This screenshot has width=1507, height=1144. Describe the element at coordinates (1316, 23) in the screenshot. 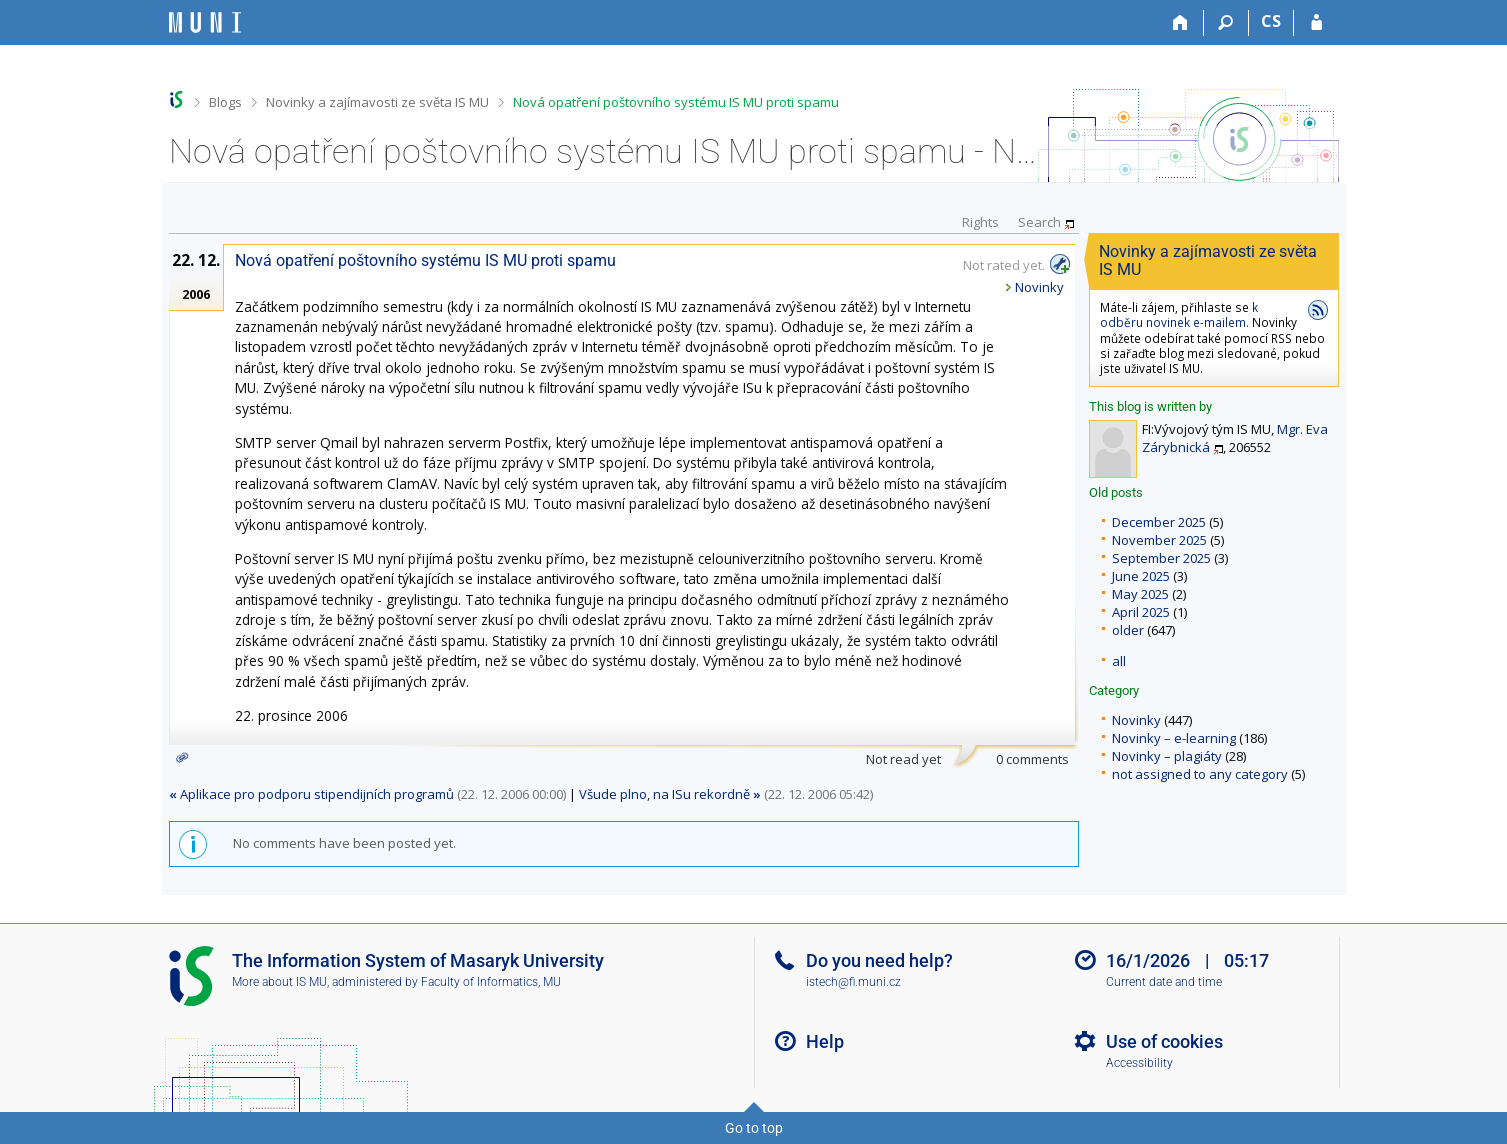

I see `[IS MU Login]` at that location.